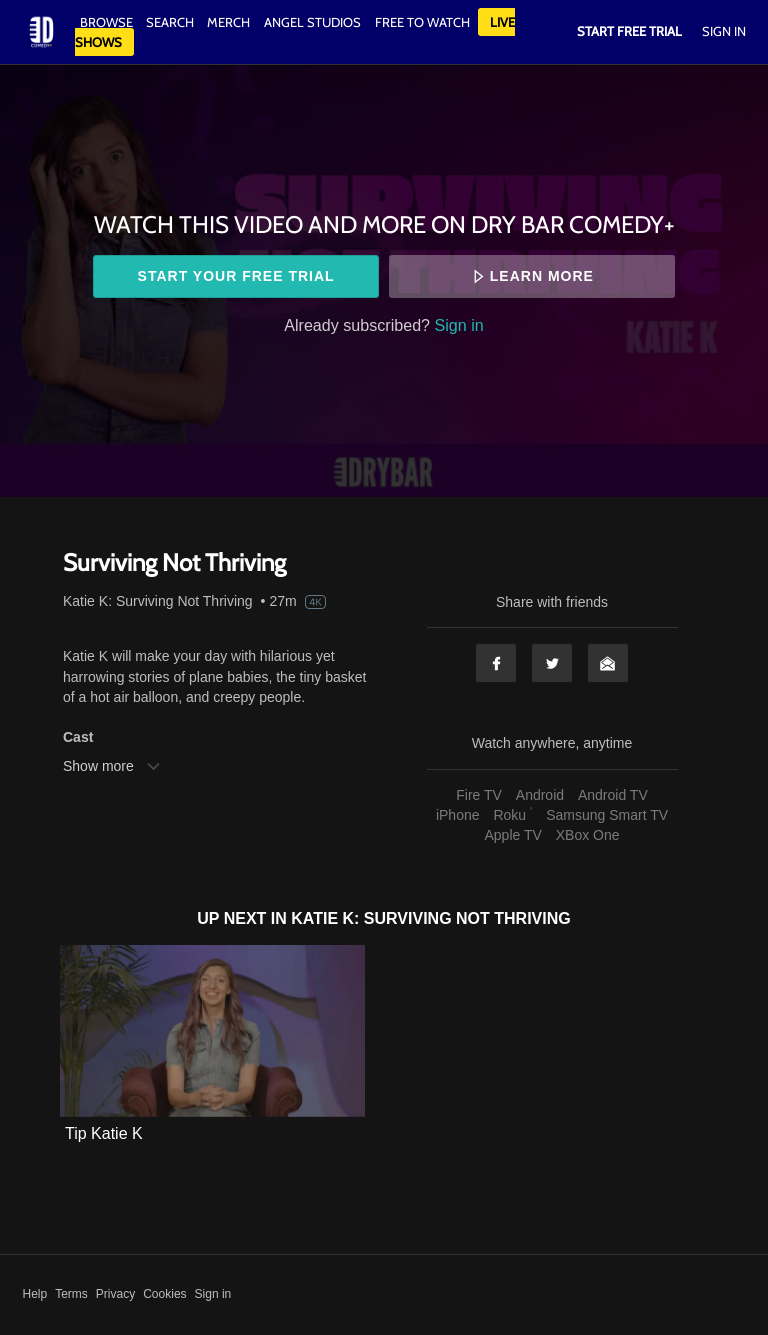 This screenshot has height=1335, width=768. What do you see at coordinates (459, 325) in the screenshot?
I see `Sign in` at bounding box center [459, 325].